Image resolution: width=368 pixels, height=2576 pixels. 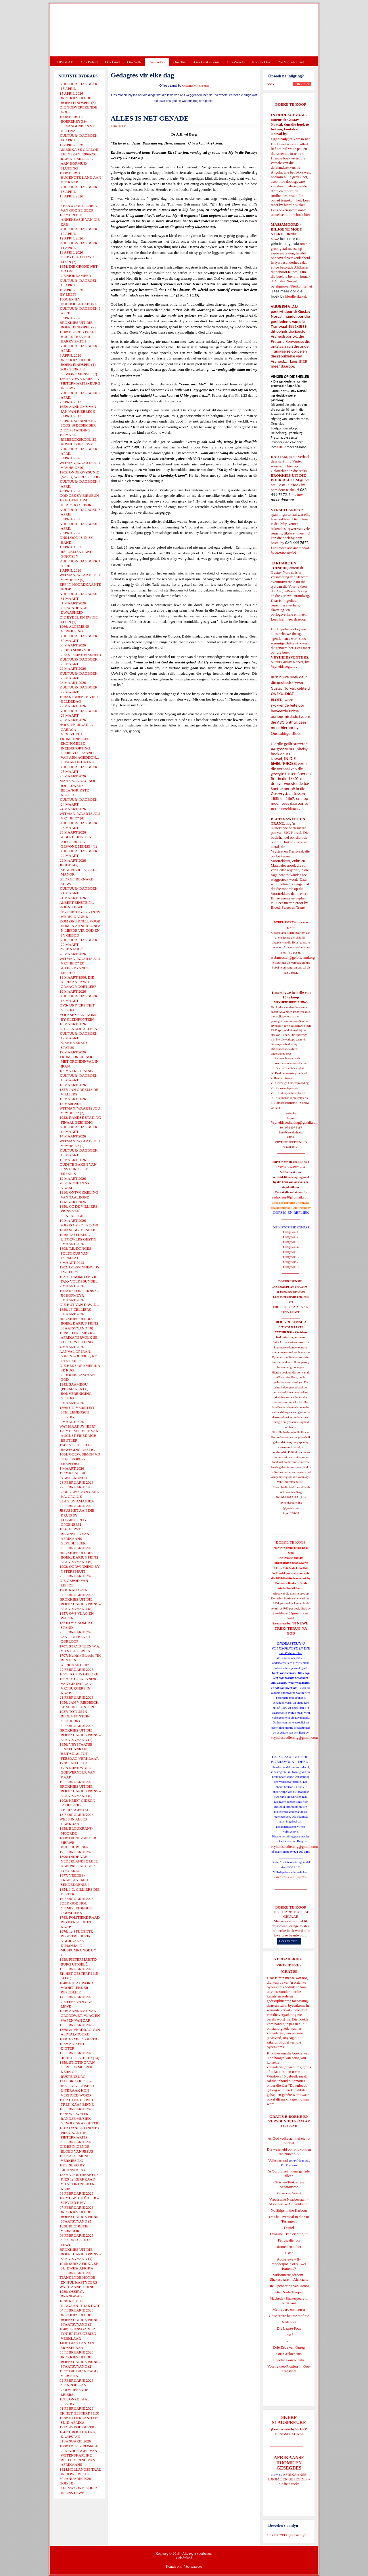 I want to click on Goue strate het nie stof nie, so click(x=289, y=2316).